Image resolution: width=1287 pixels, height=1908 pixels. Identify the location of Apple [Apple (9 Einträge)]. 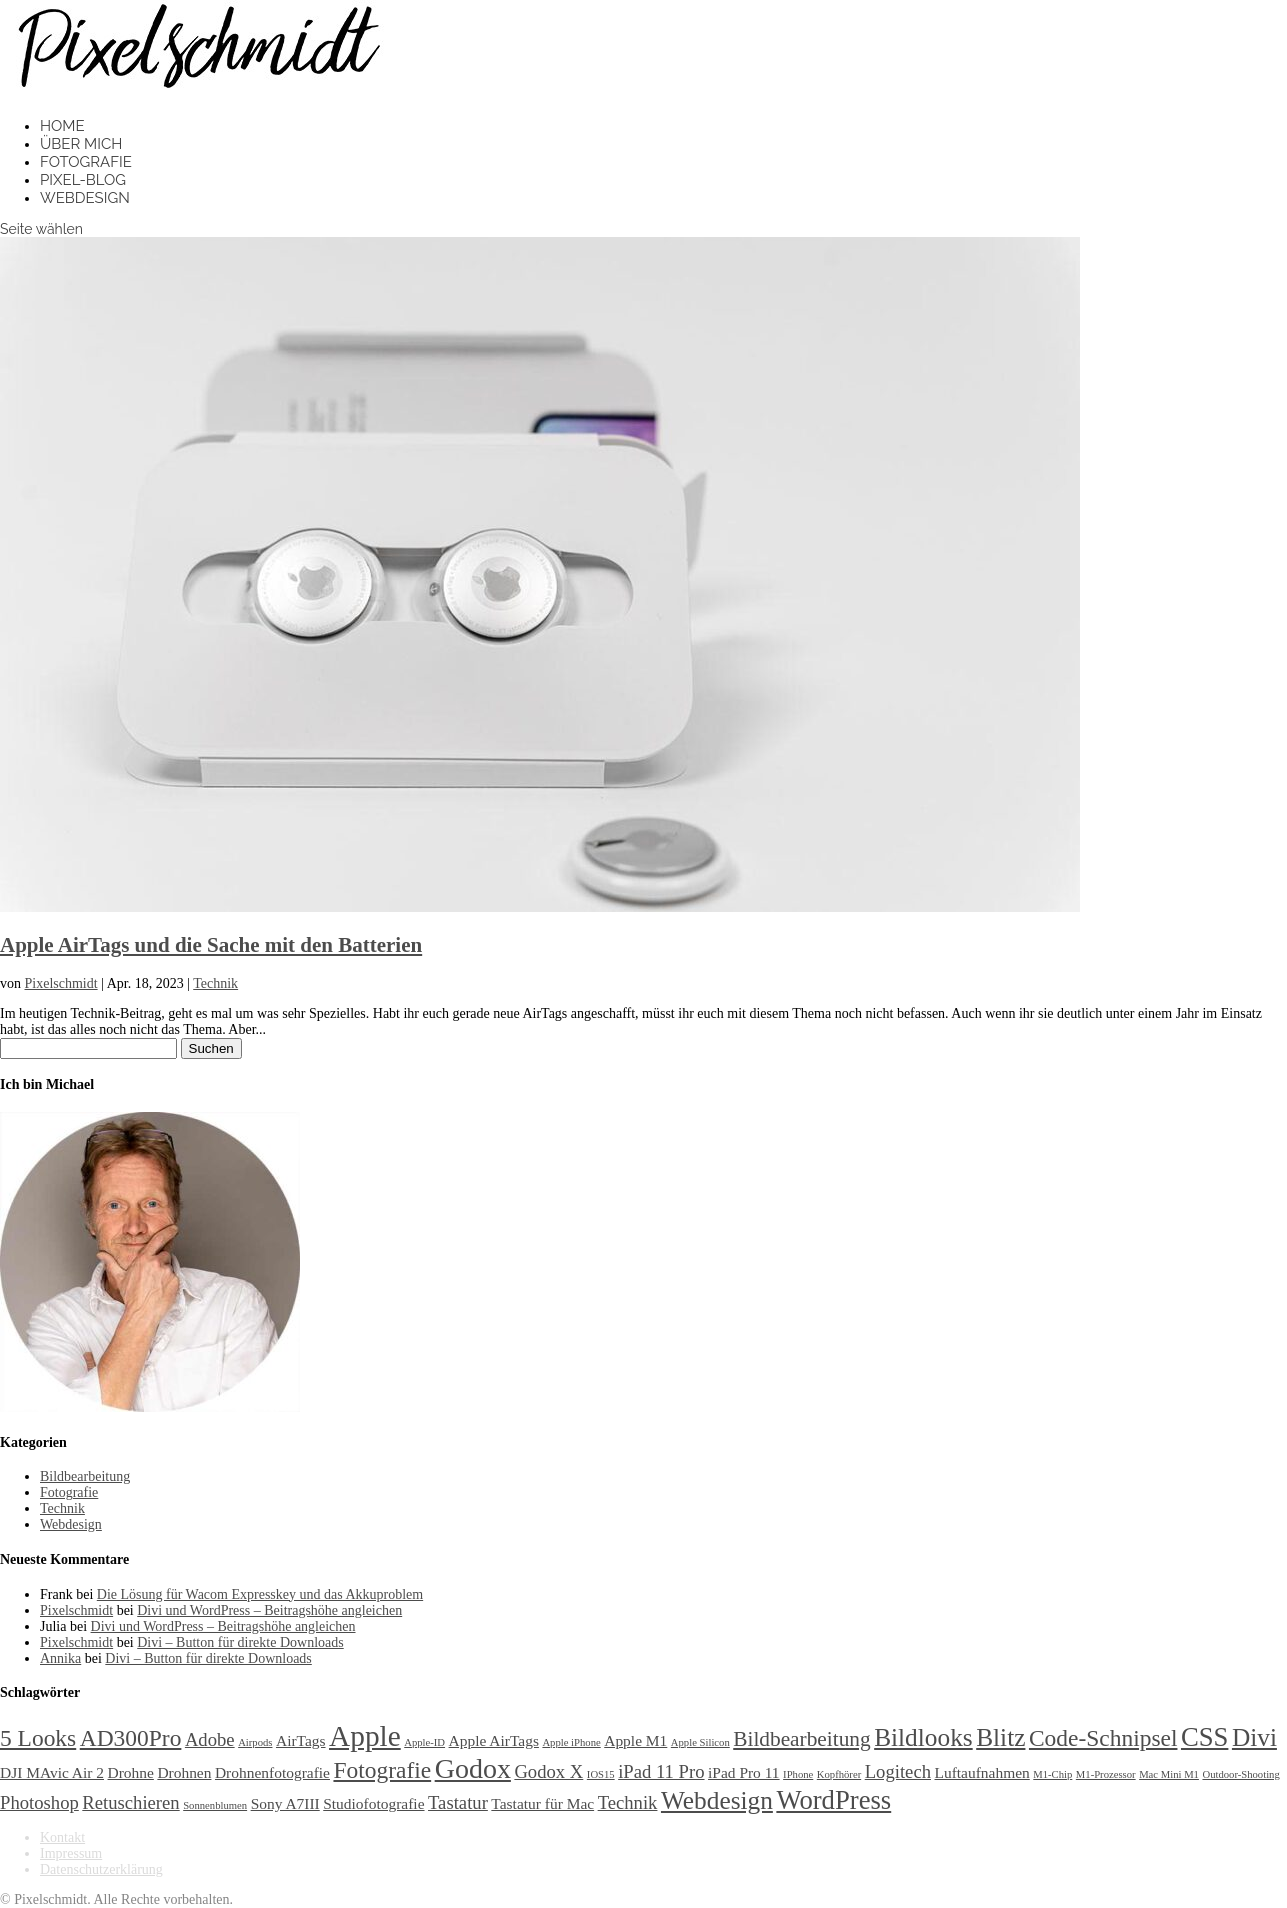
(365, 1736).